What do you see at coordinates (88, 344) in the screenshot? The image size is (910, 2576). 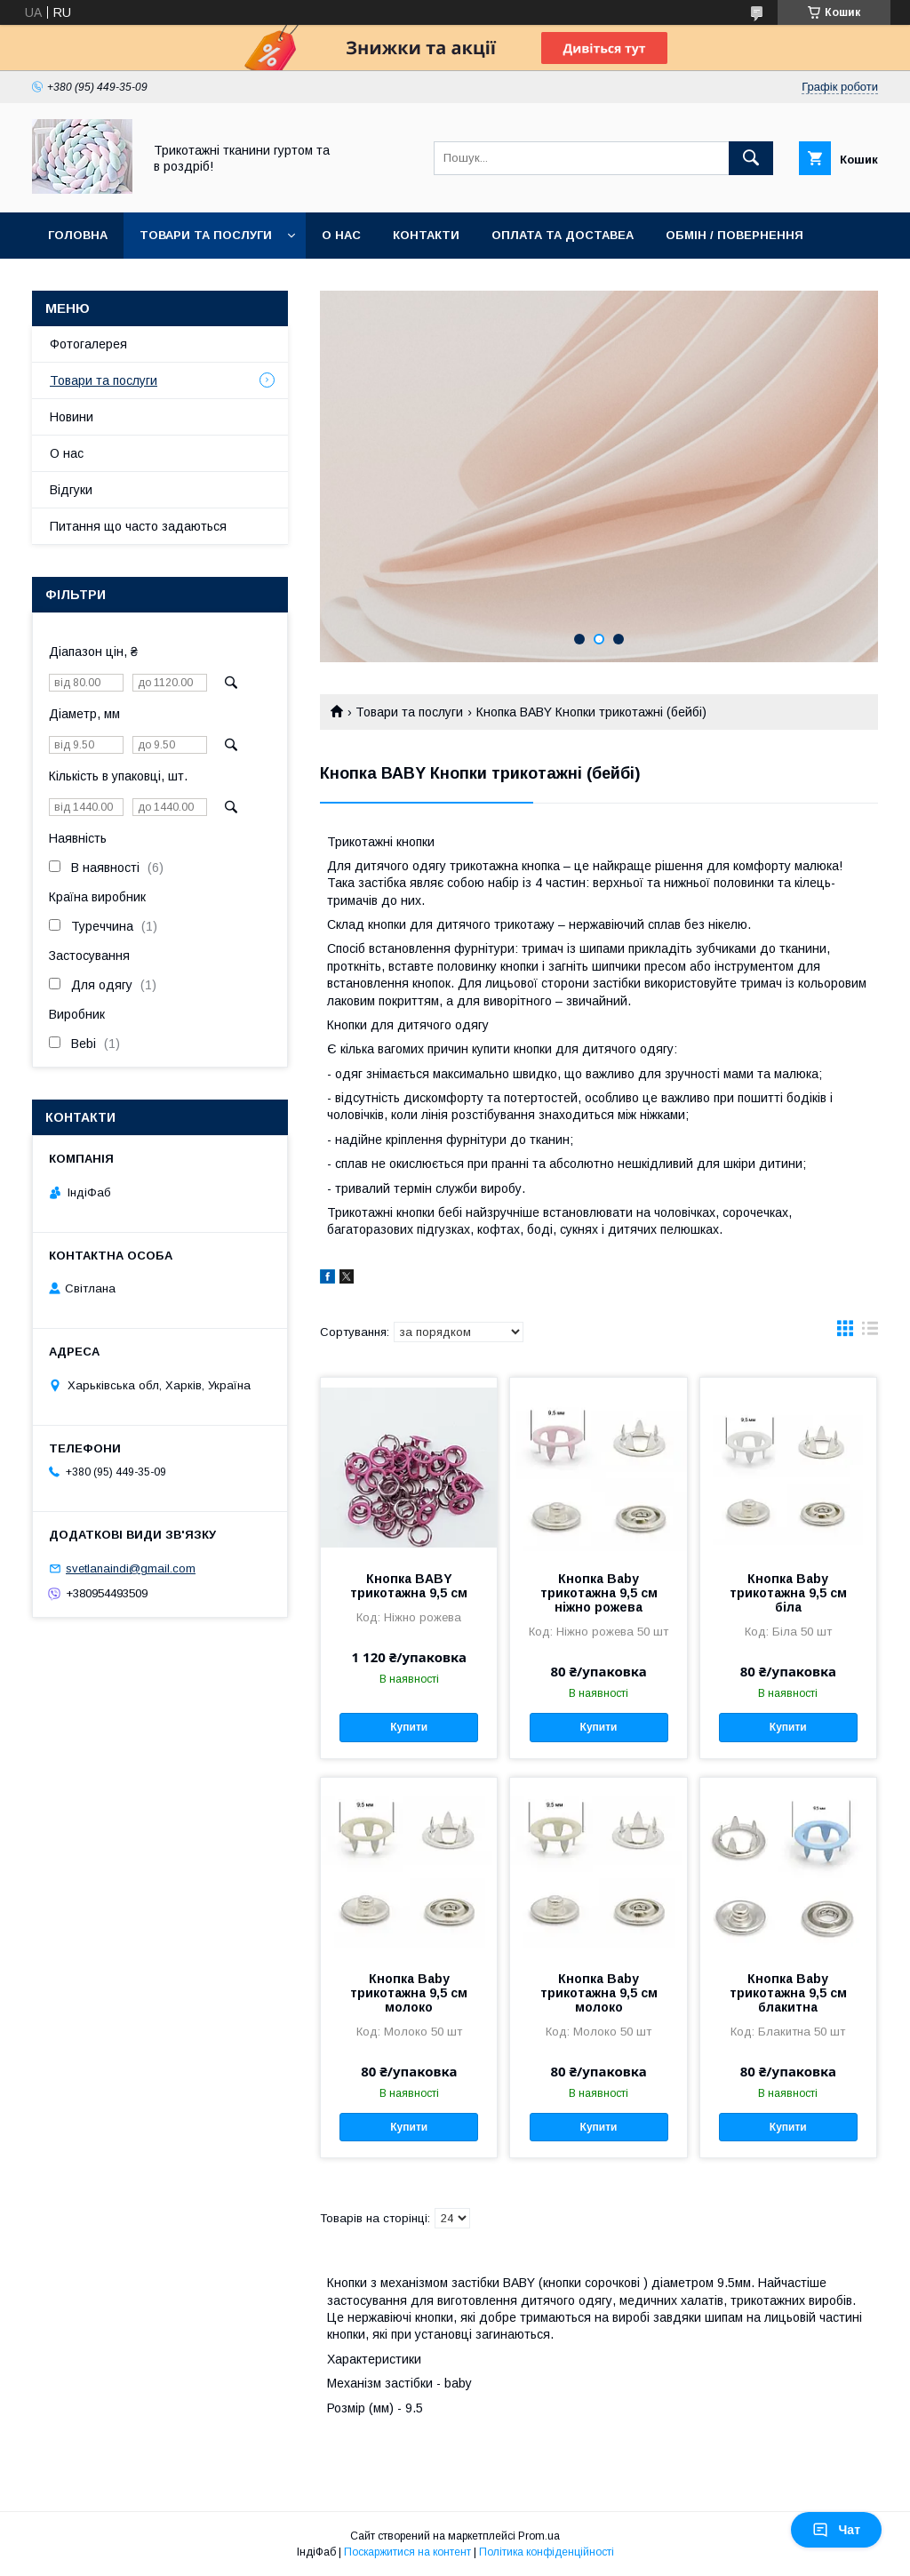 I see `Фотогалерея` at bounding box center [88, 344].